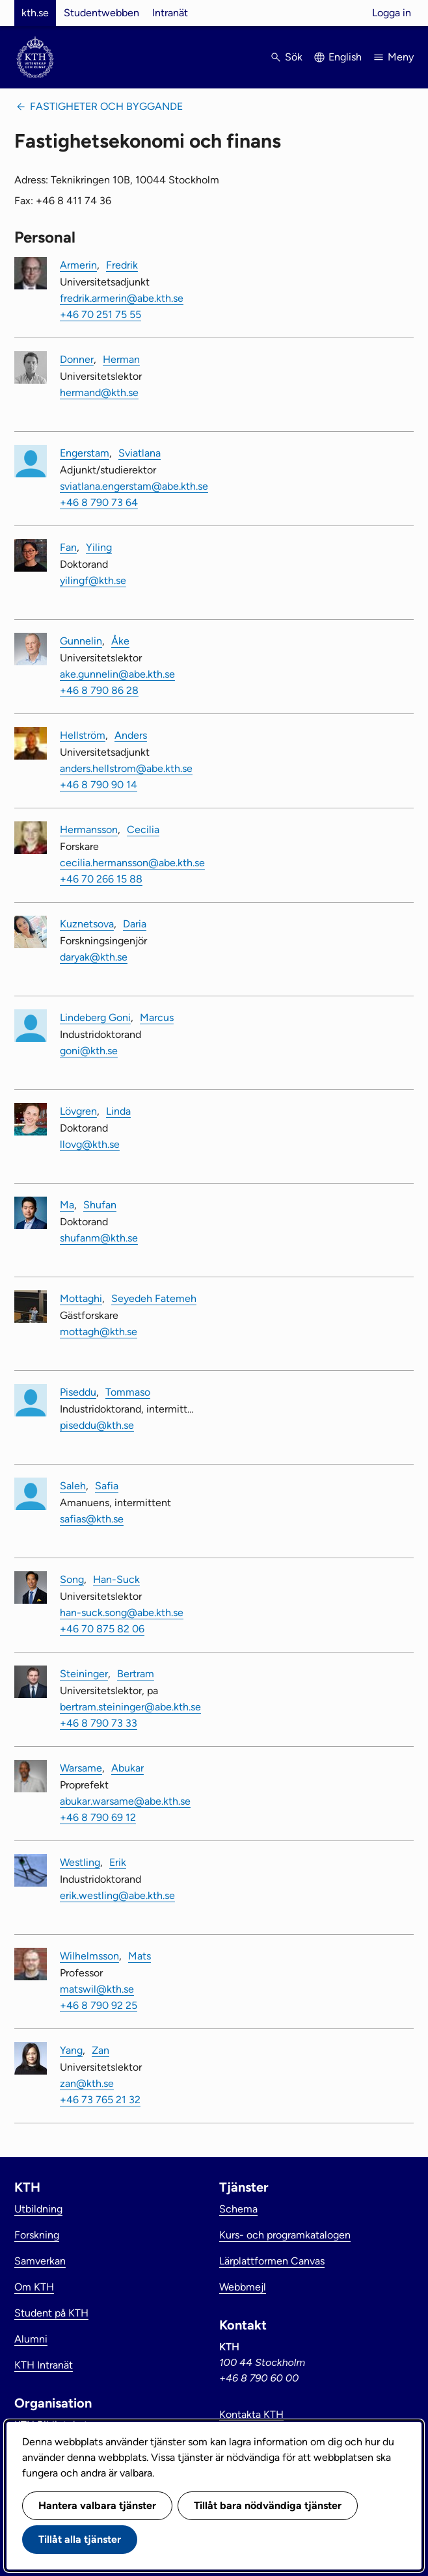  Describe the element at coordinates (97, 2505) in the screenshot. I see `Hantera valbara tjänster` at that location.